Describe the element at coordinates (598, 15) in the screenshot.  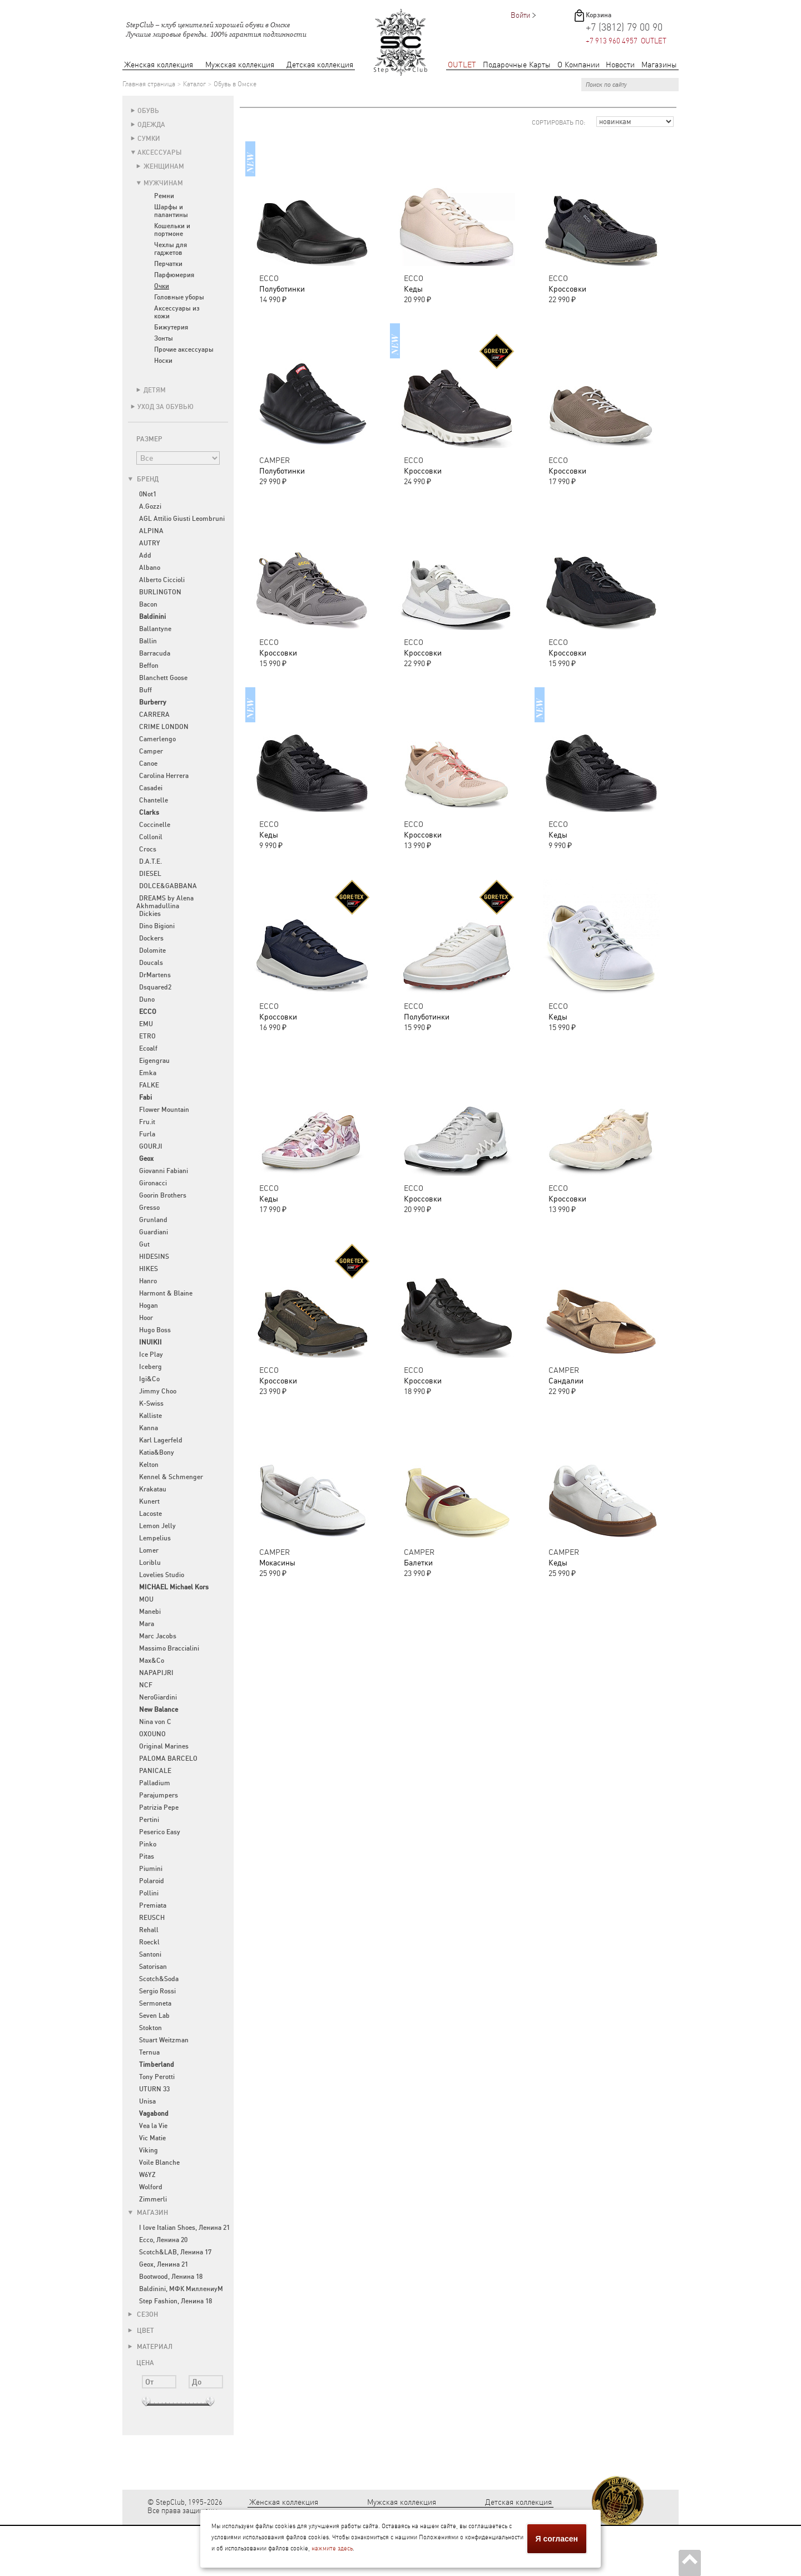
I see `Корзина` at that location.